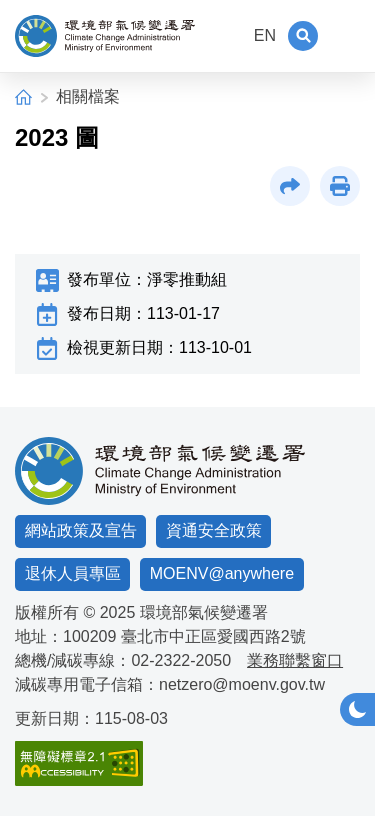 The height and width of the screenshot is (816, 375). Describe the element at coordinates (213, 636) in the screenshot. I see `臺北市中正區愛國西路2號` at that location.